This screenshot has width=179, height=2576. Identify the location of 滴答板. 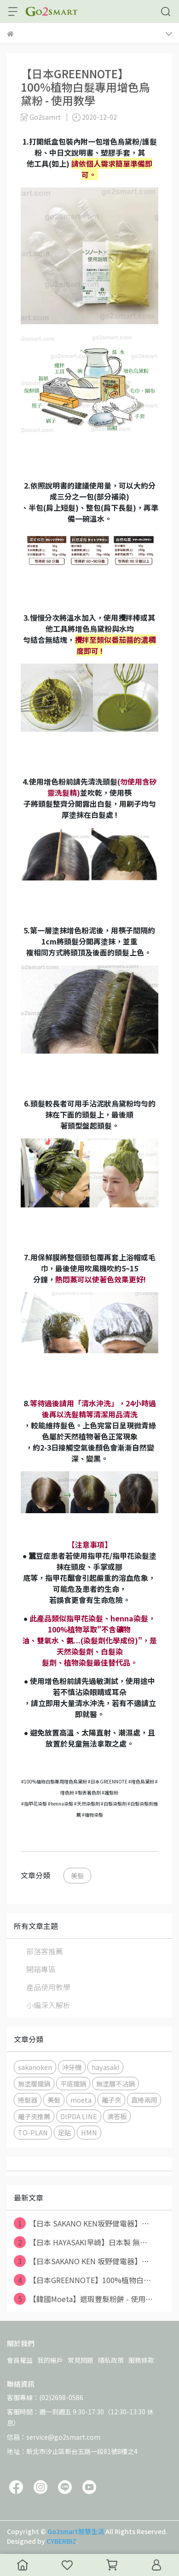
(117, 2116).